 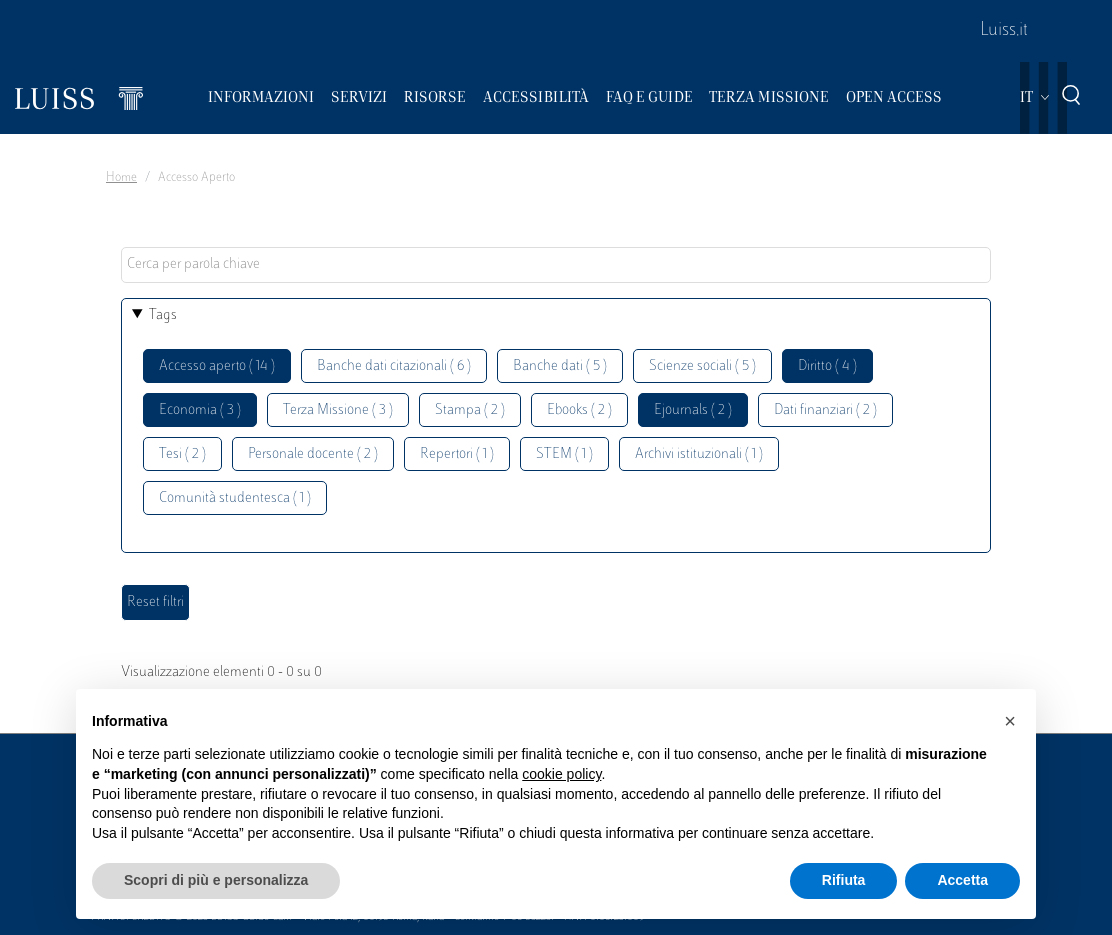 What do you see at coordinates (338, 410) in the screenshot?
I see `Terza Missione ( 3 )` at bounding box center [338, 410].